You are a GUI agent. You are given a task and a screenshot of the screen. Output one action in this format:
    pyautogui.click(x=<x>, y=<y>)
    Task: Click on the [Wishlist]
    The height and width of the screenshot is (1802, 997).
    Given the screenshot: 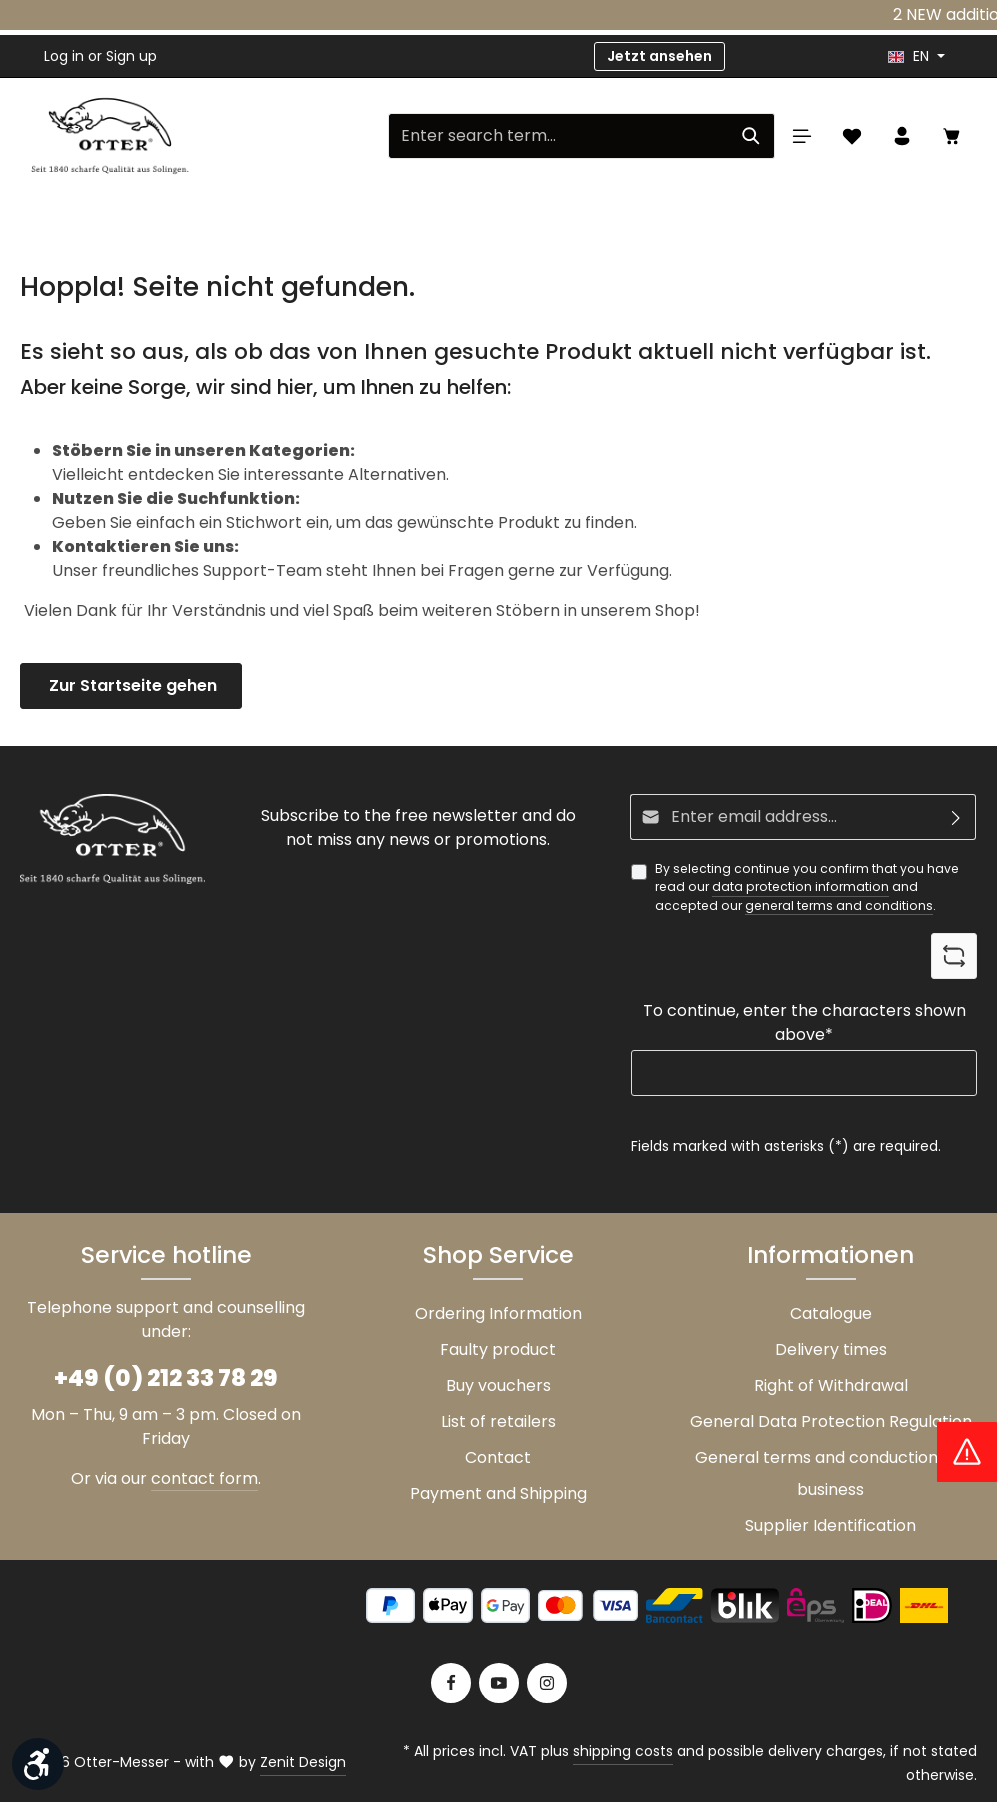 What is the action you would take?
    pyautogui.click(x=852, y=136)
    